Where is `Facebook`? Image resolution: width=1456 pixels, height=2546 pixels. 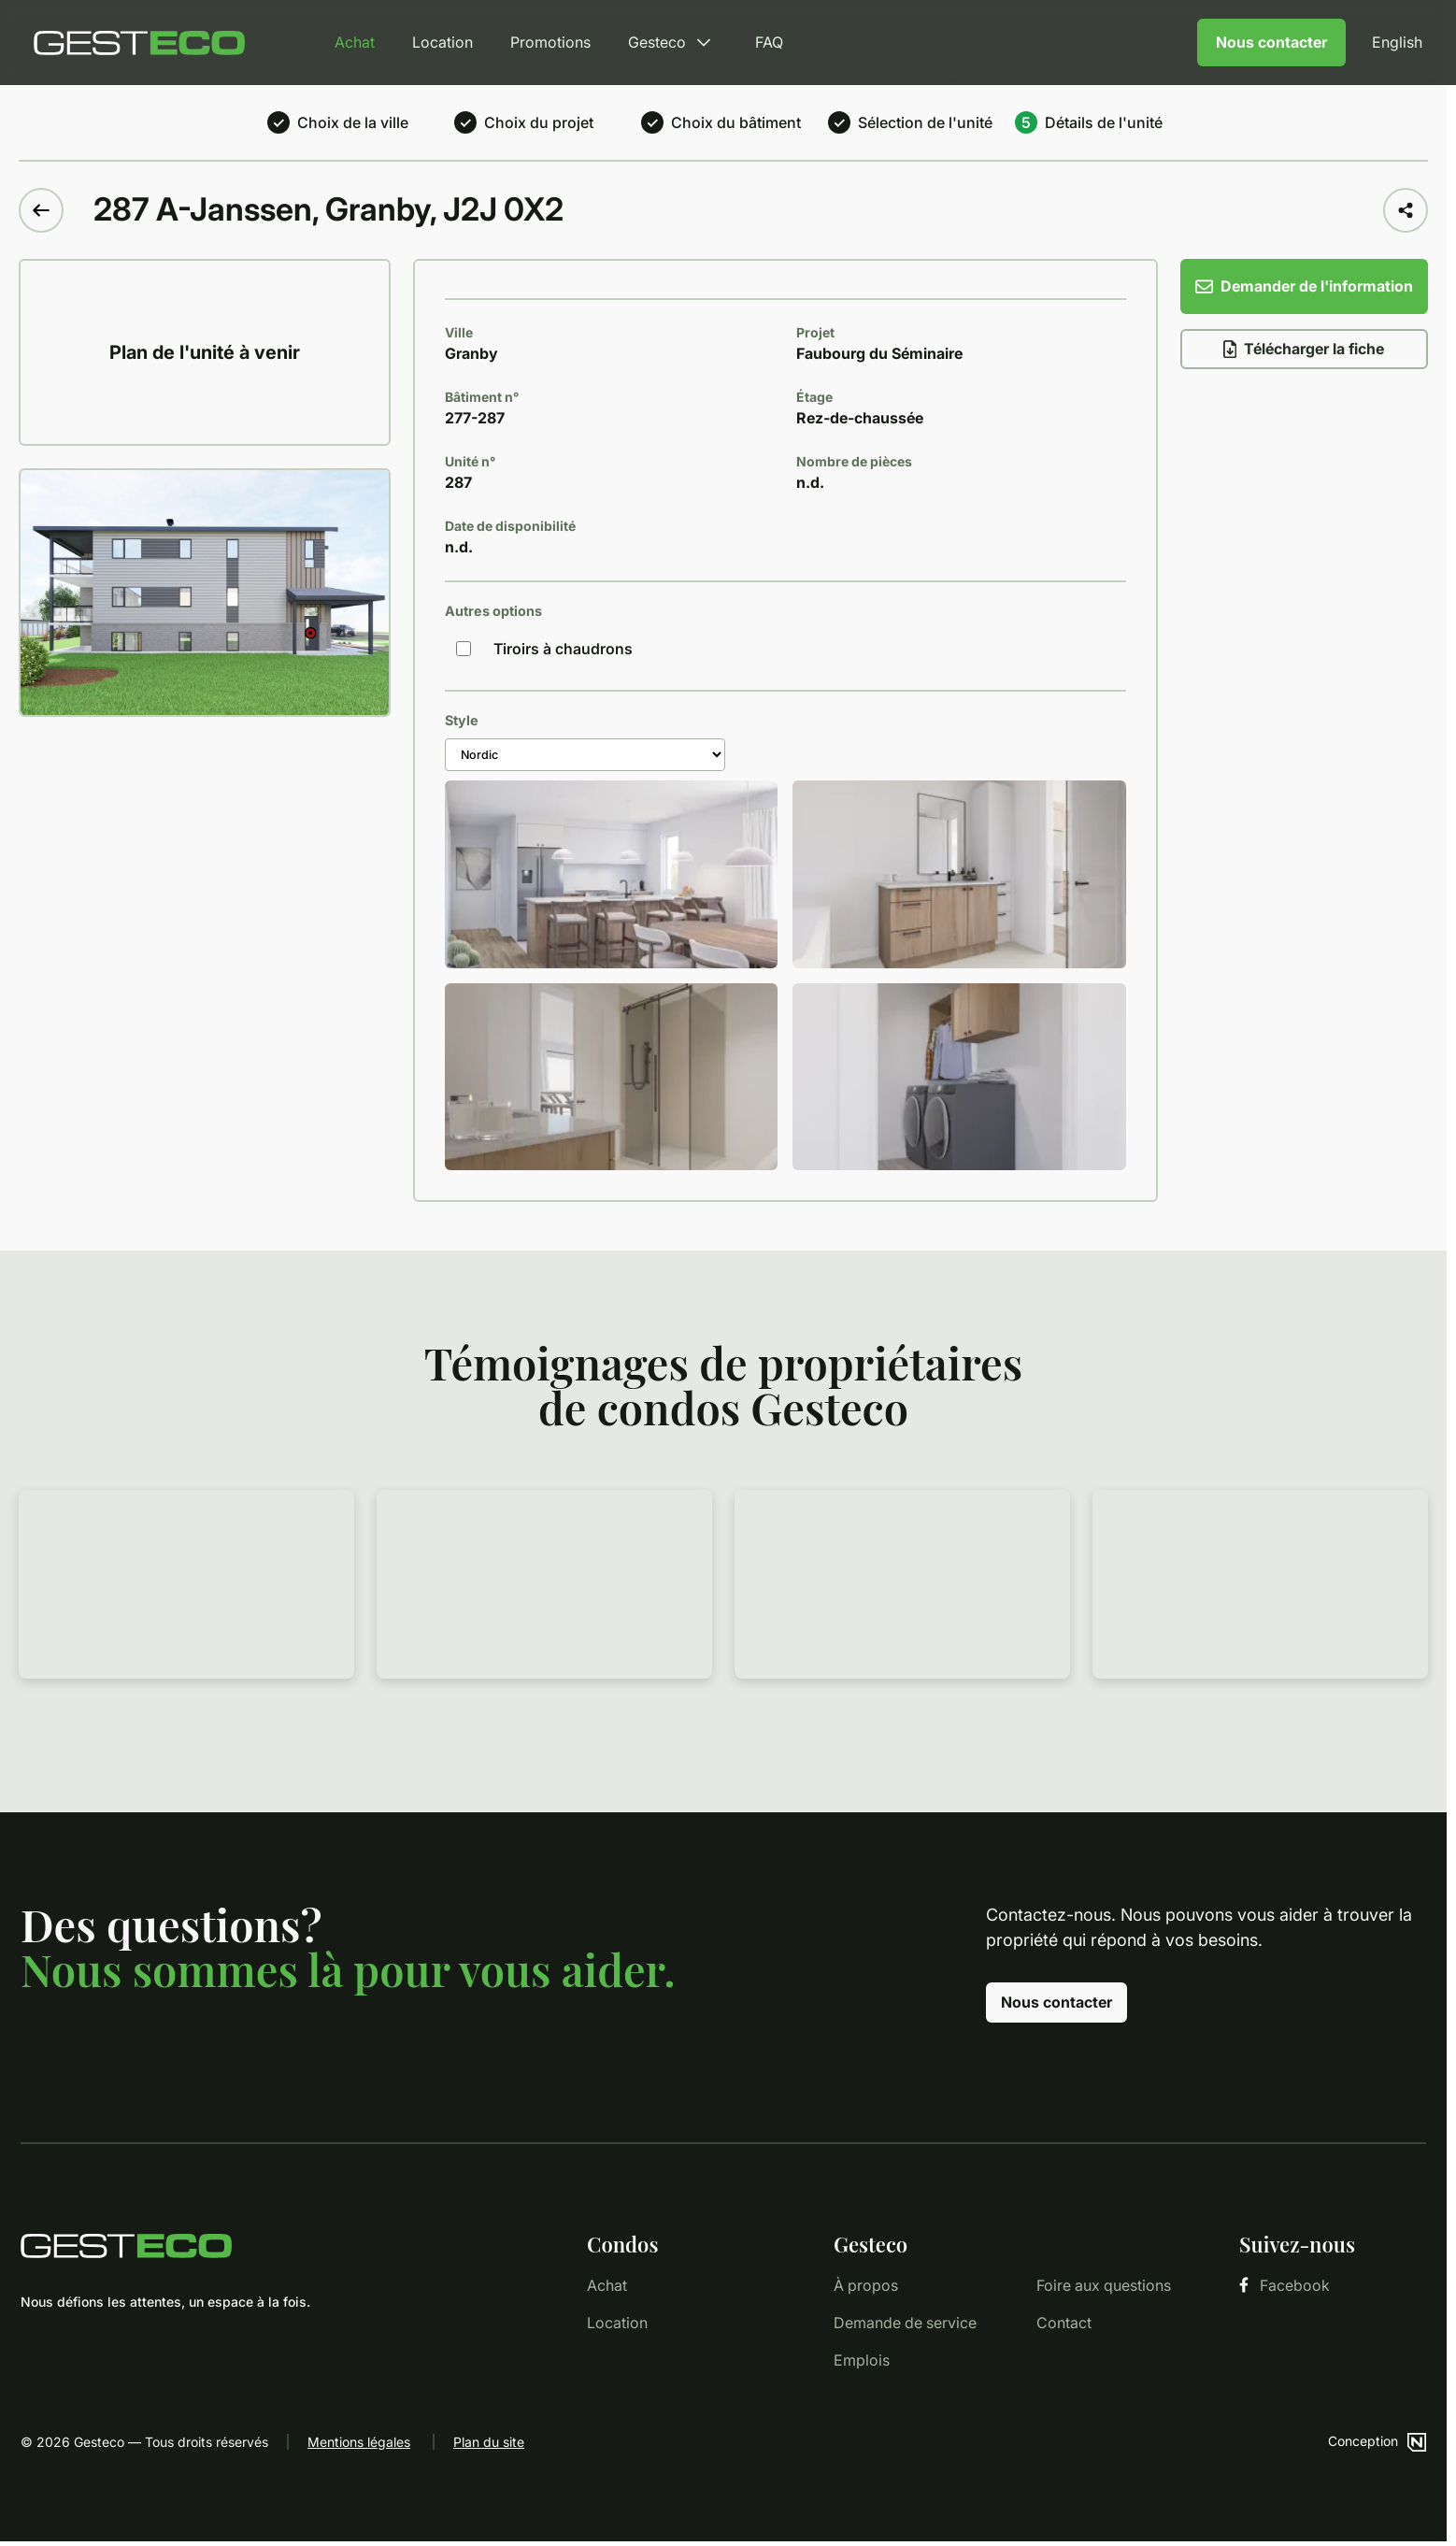
Facebook is located at coordinates (1284, 2285).